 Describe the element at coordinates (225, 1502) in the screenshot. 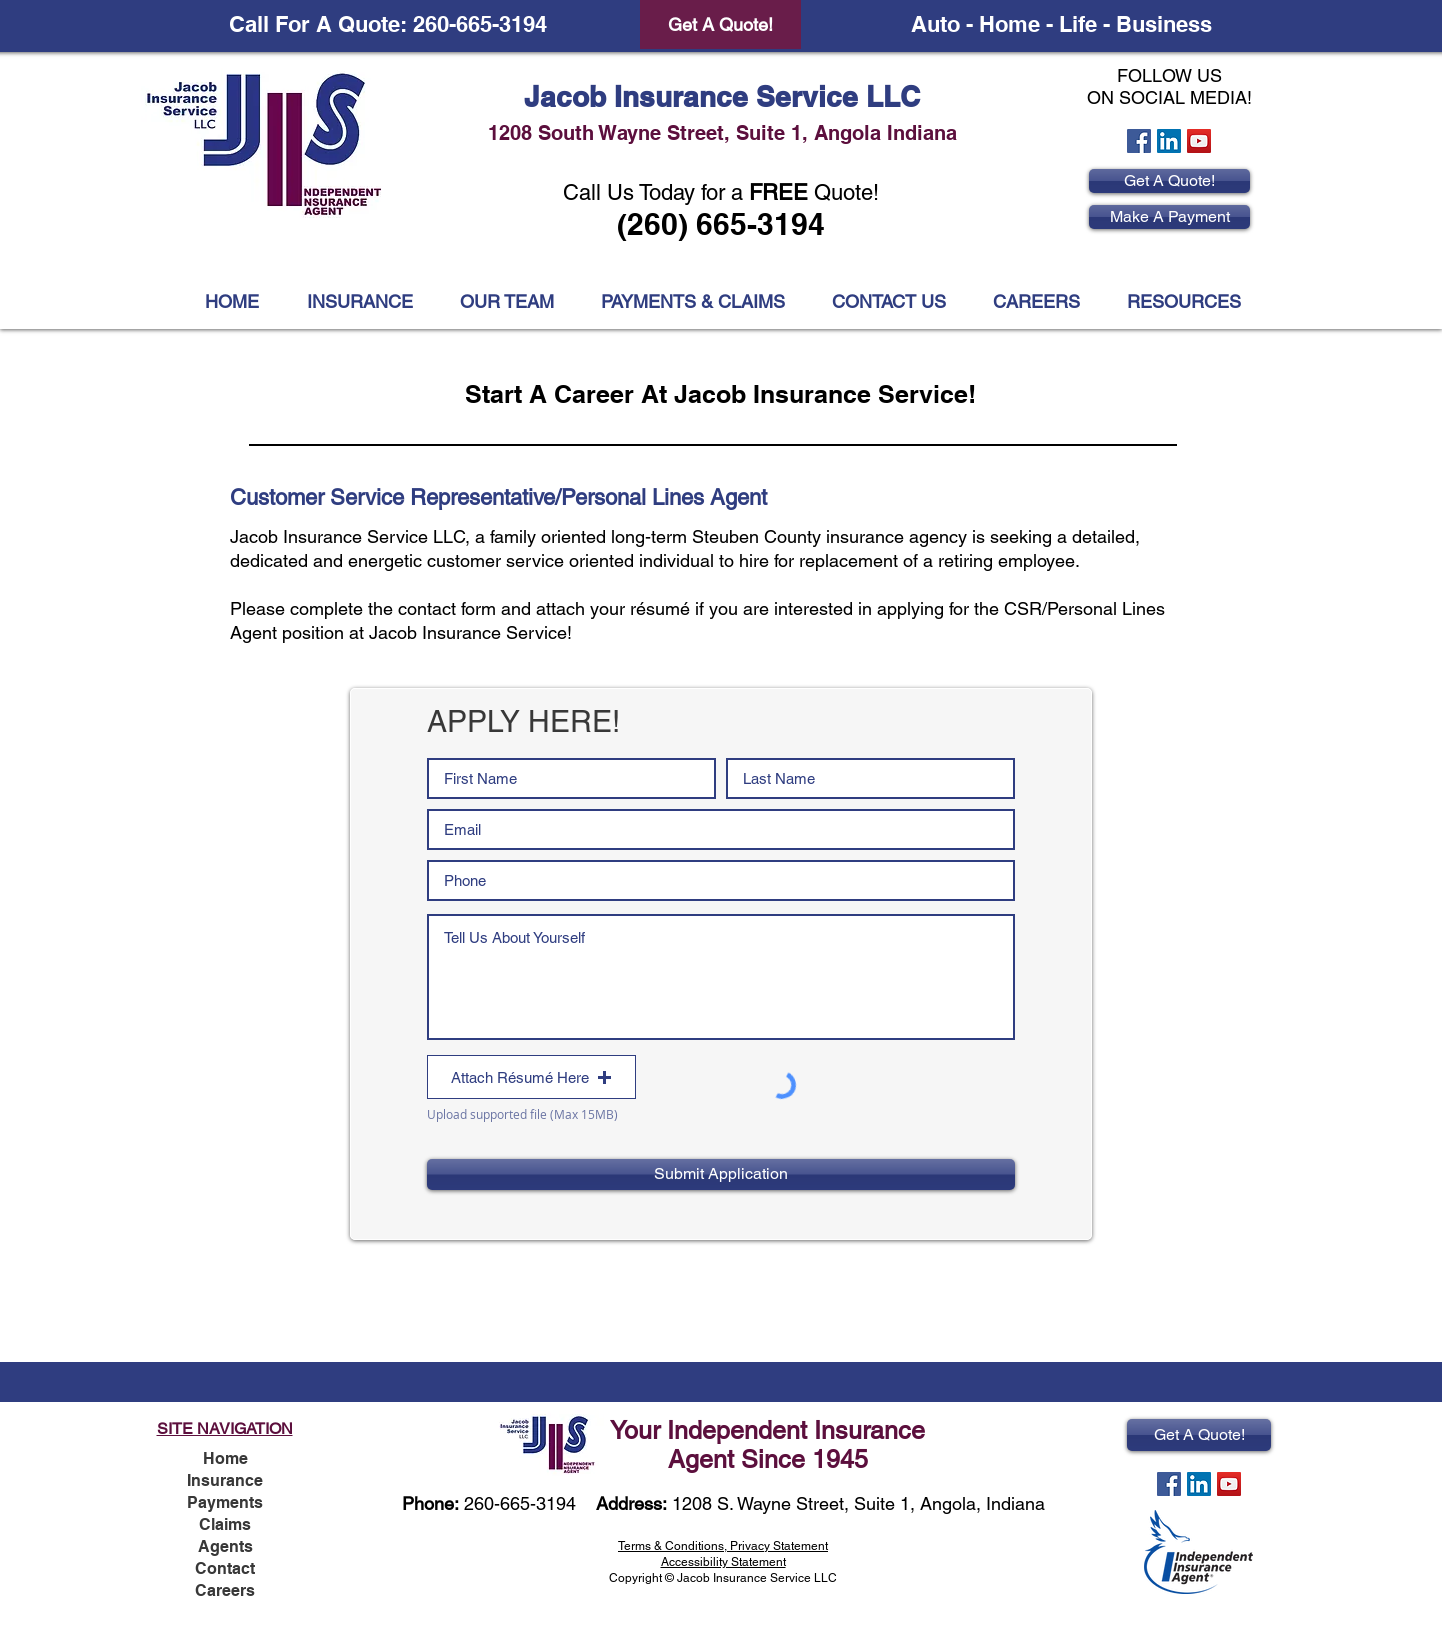

I see `Payments` at that location.